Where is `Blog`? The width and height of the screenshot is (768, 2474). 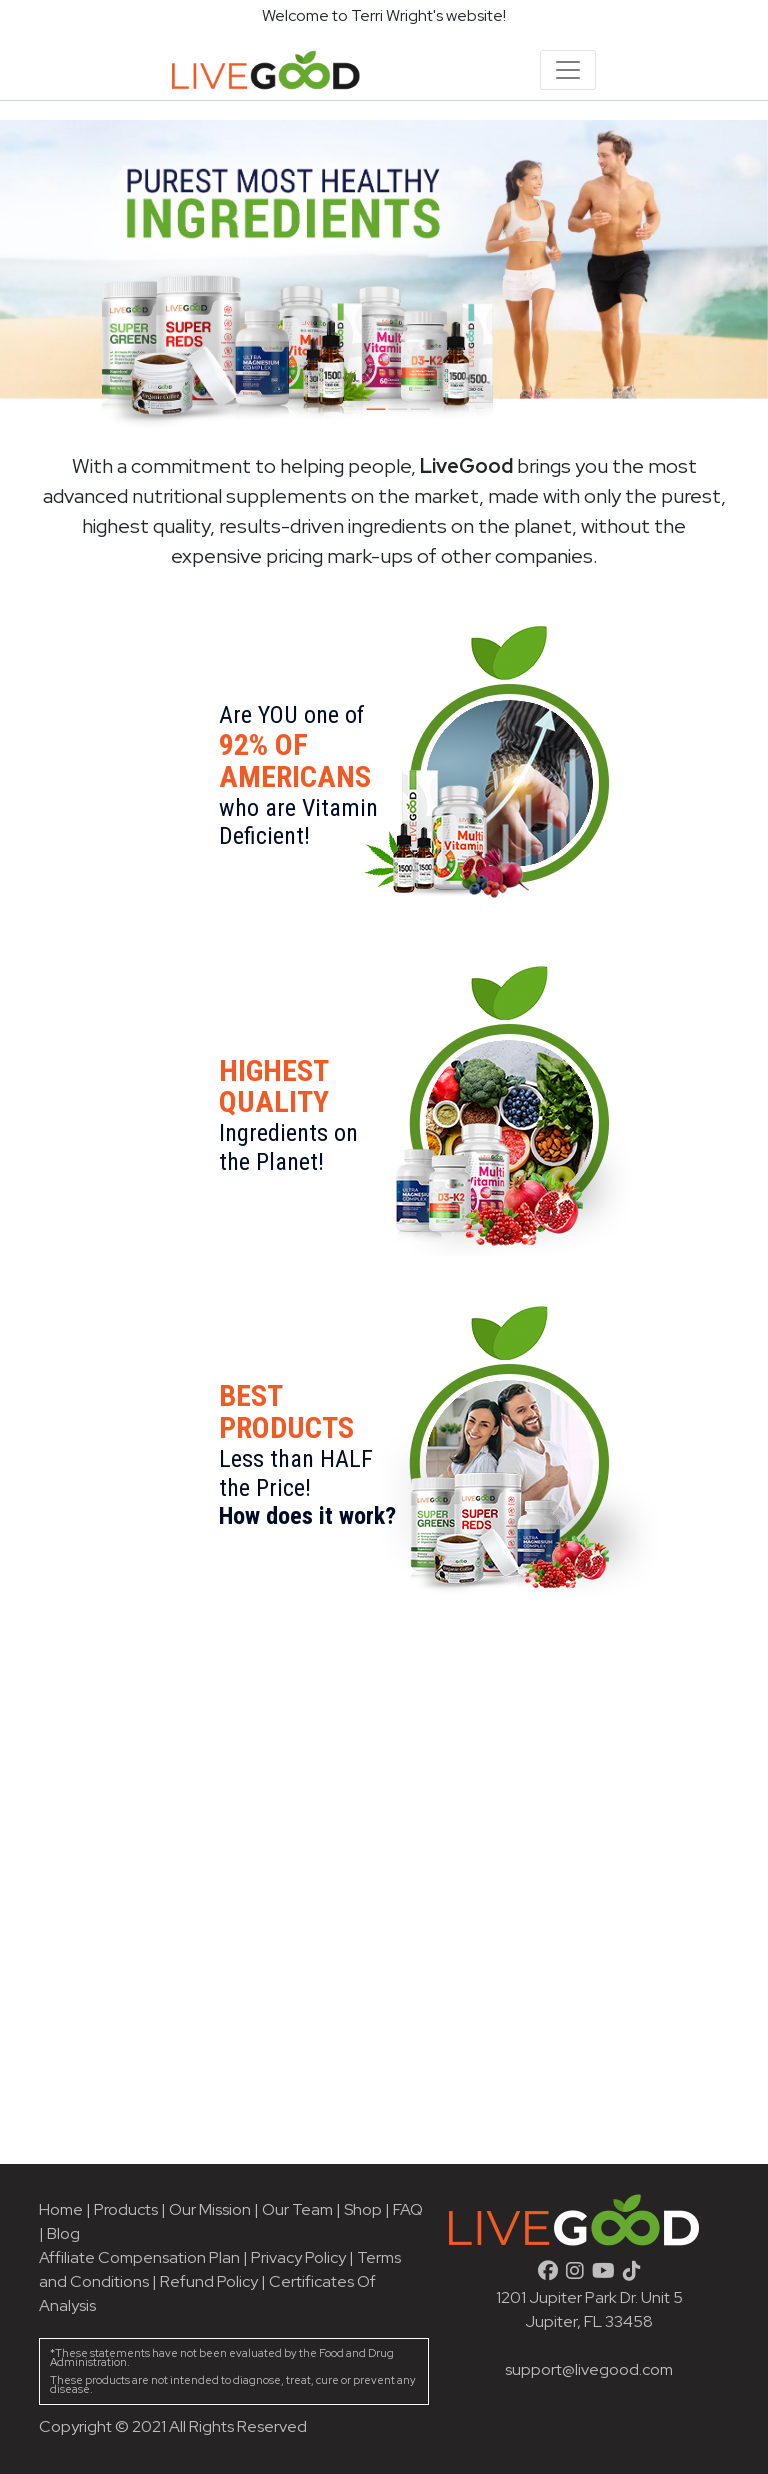 Blog is located at coordinates (63, 2233).